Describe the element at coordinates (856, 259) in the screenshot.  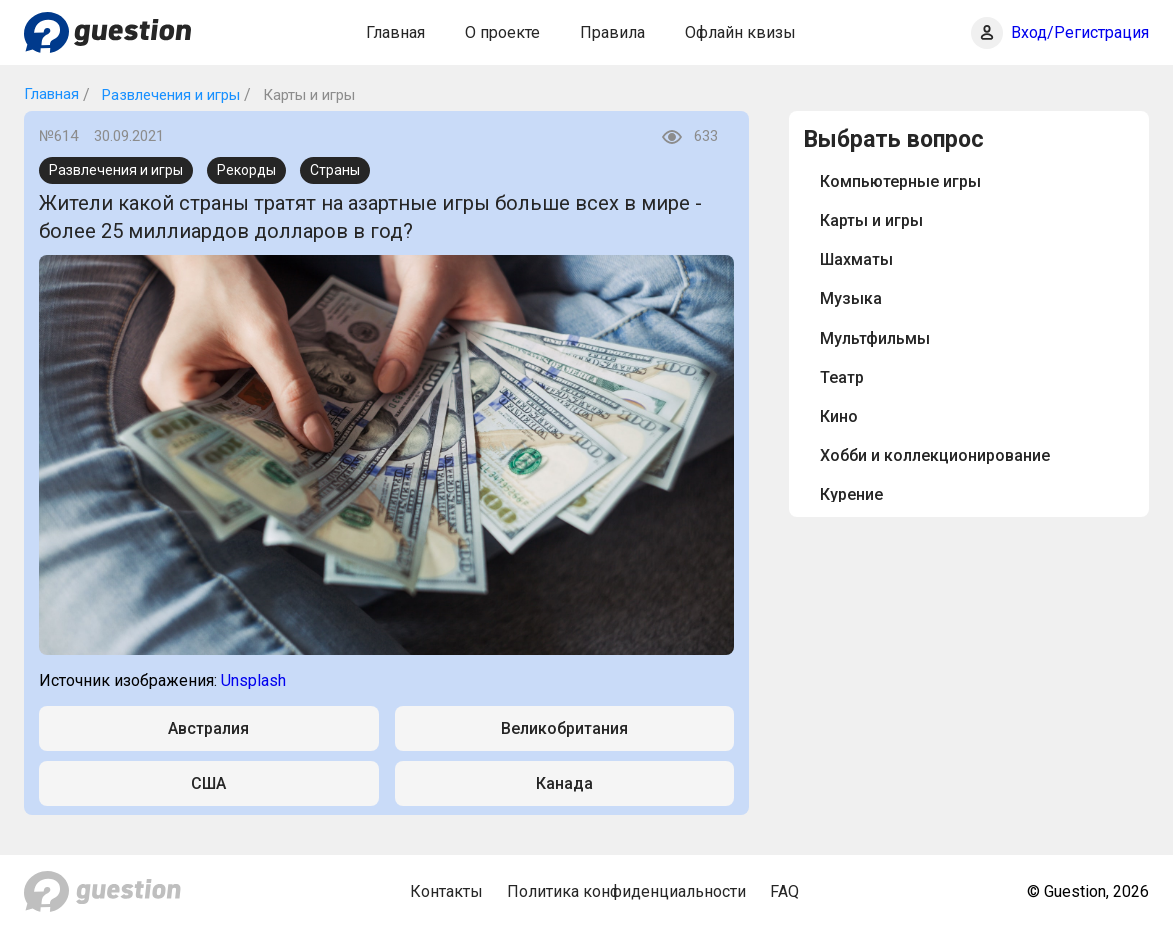
I see `Шахматы` at that location.